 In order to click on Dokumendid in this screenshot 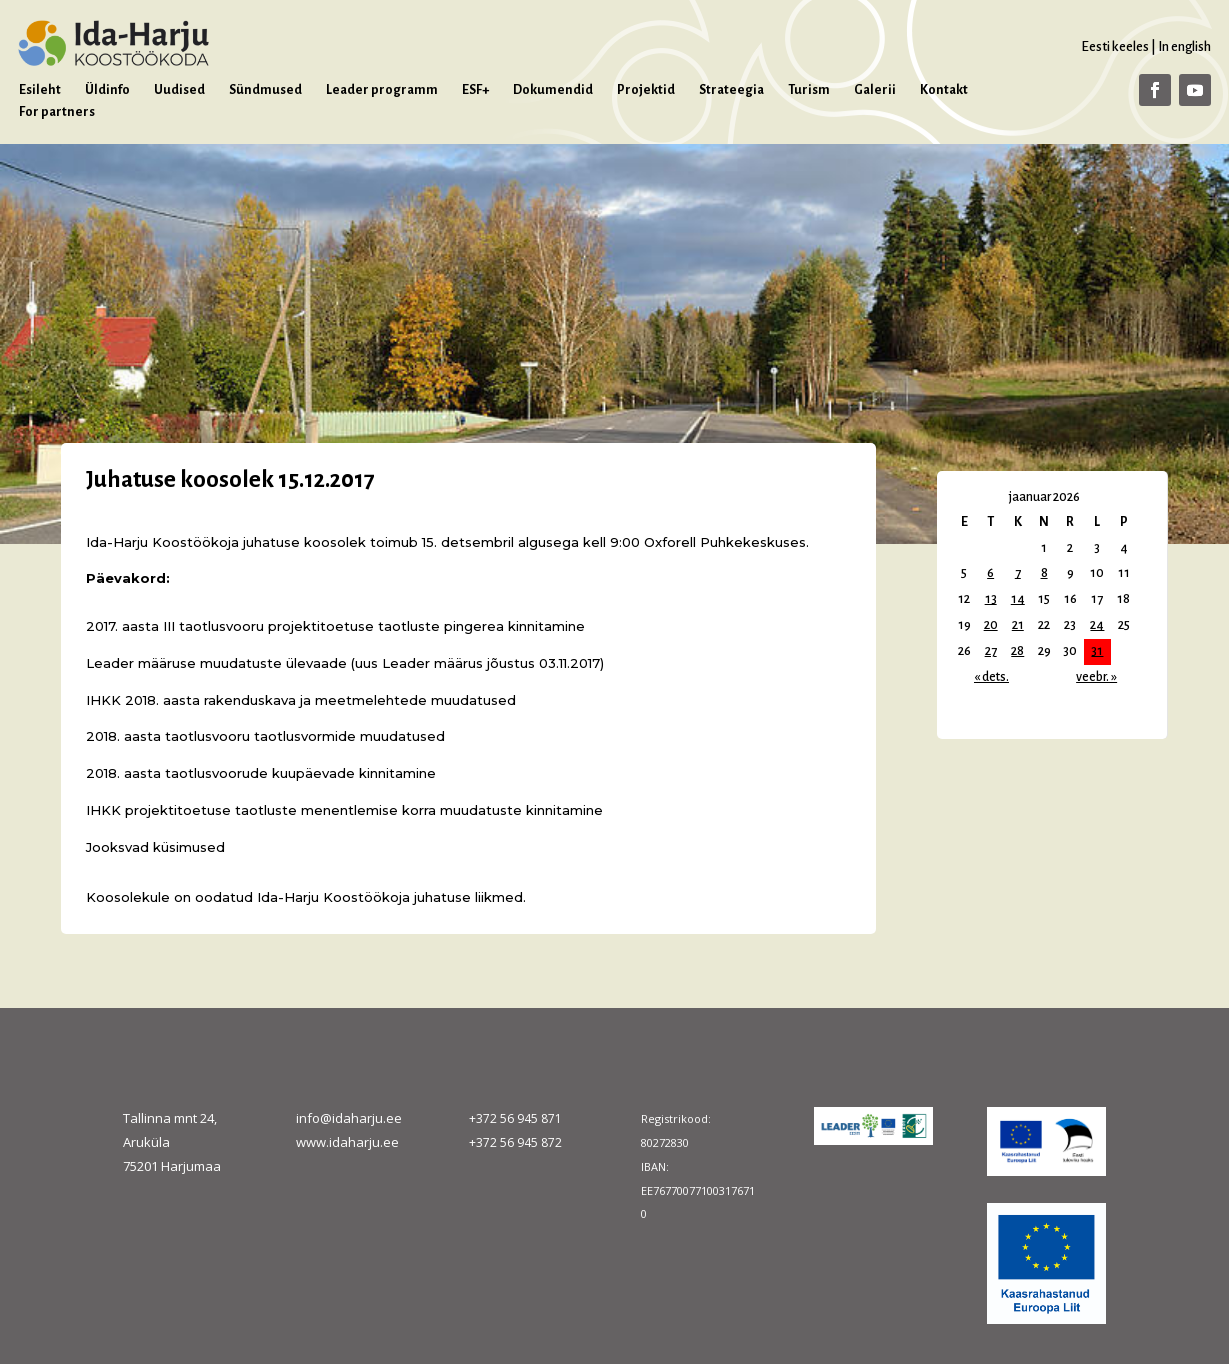, I will do `click(553, 90)`.